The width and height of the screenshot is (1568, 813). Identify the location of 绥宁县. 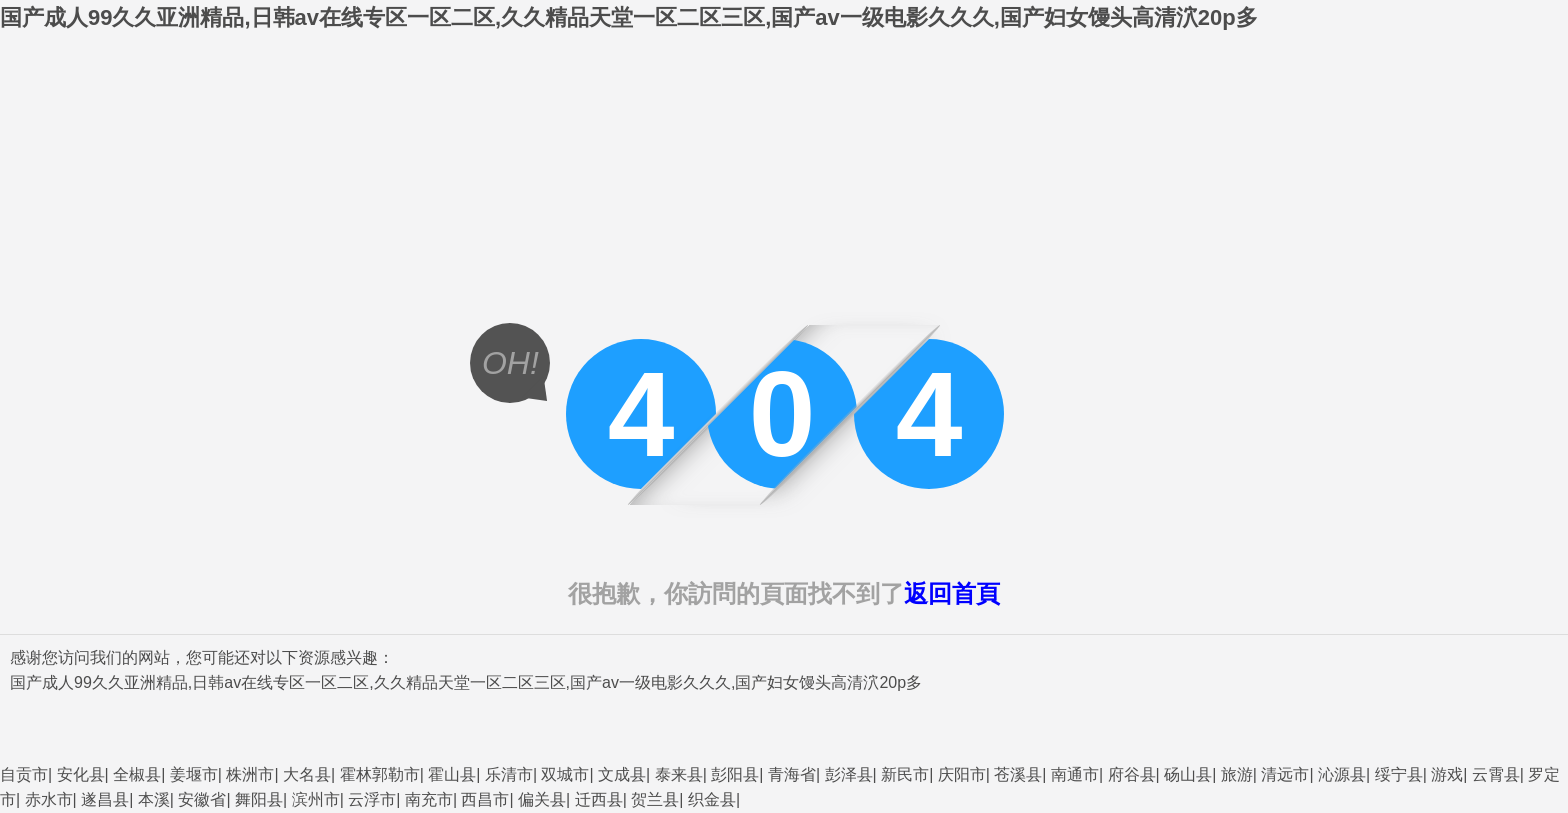
(1399, 774).